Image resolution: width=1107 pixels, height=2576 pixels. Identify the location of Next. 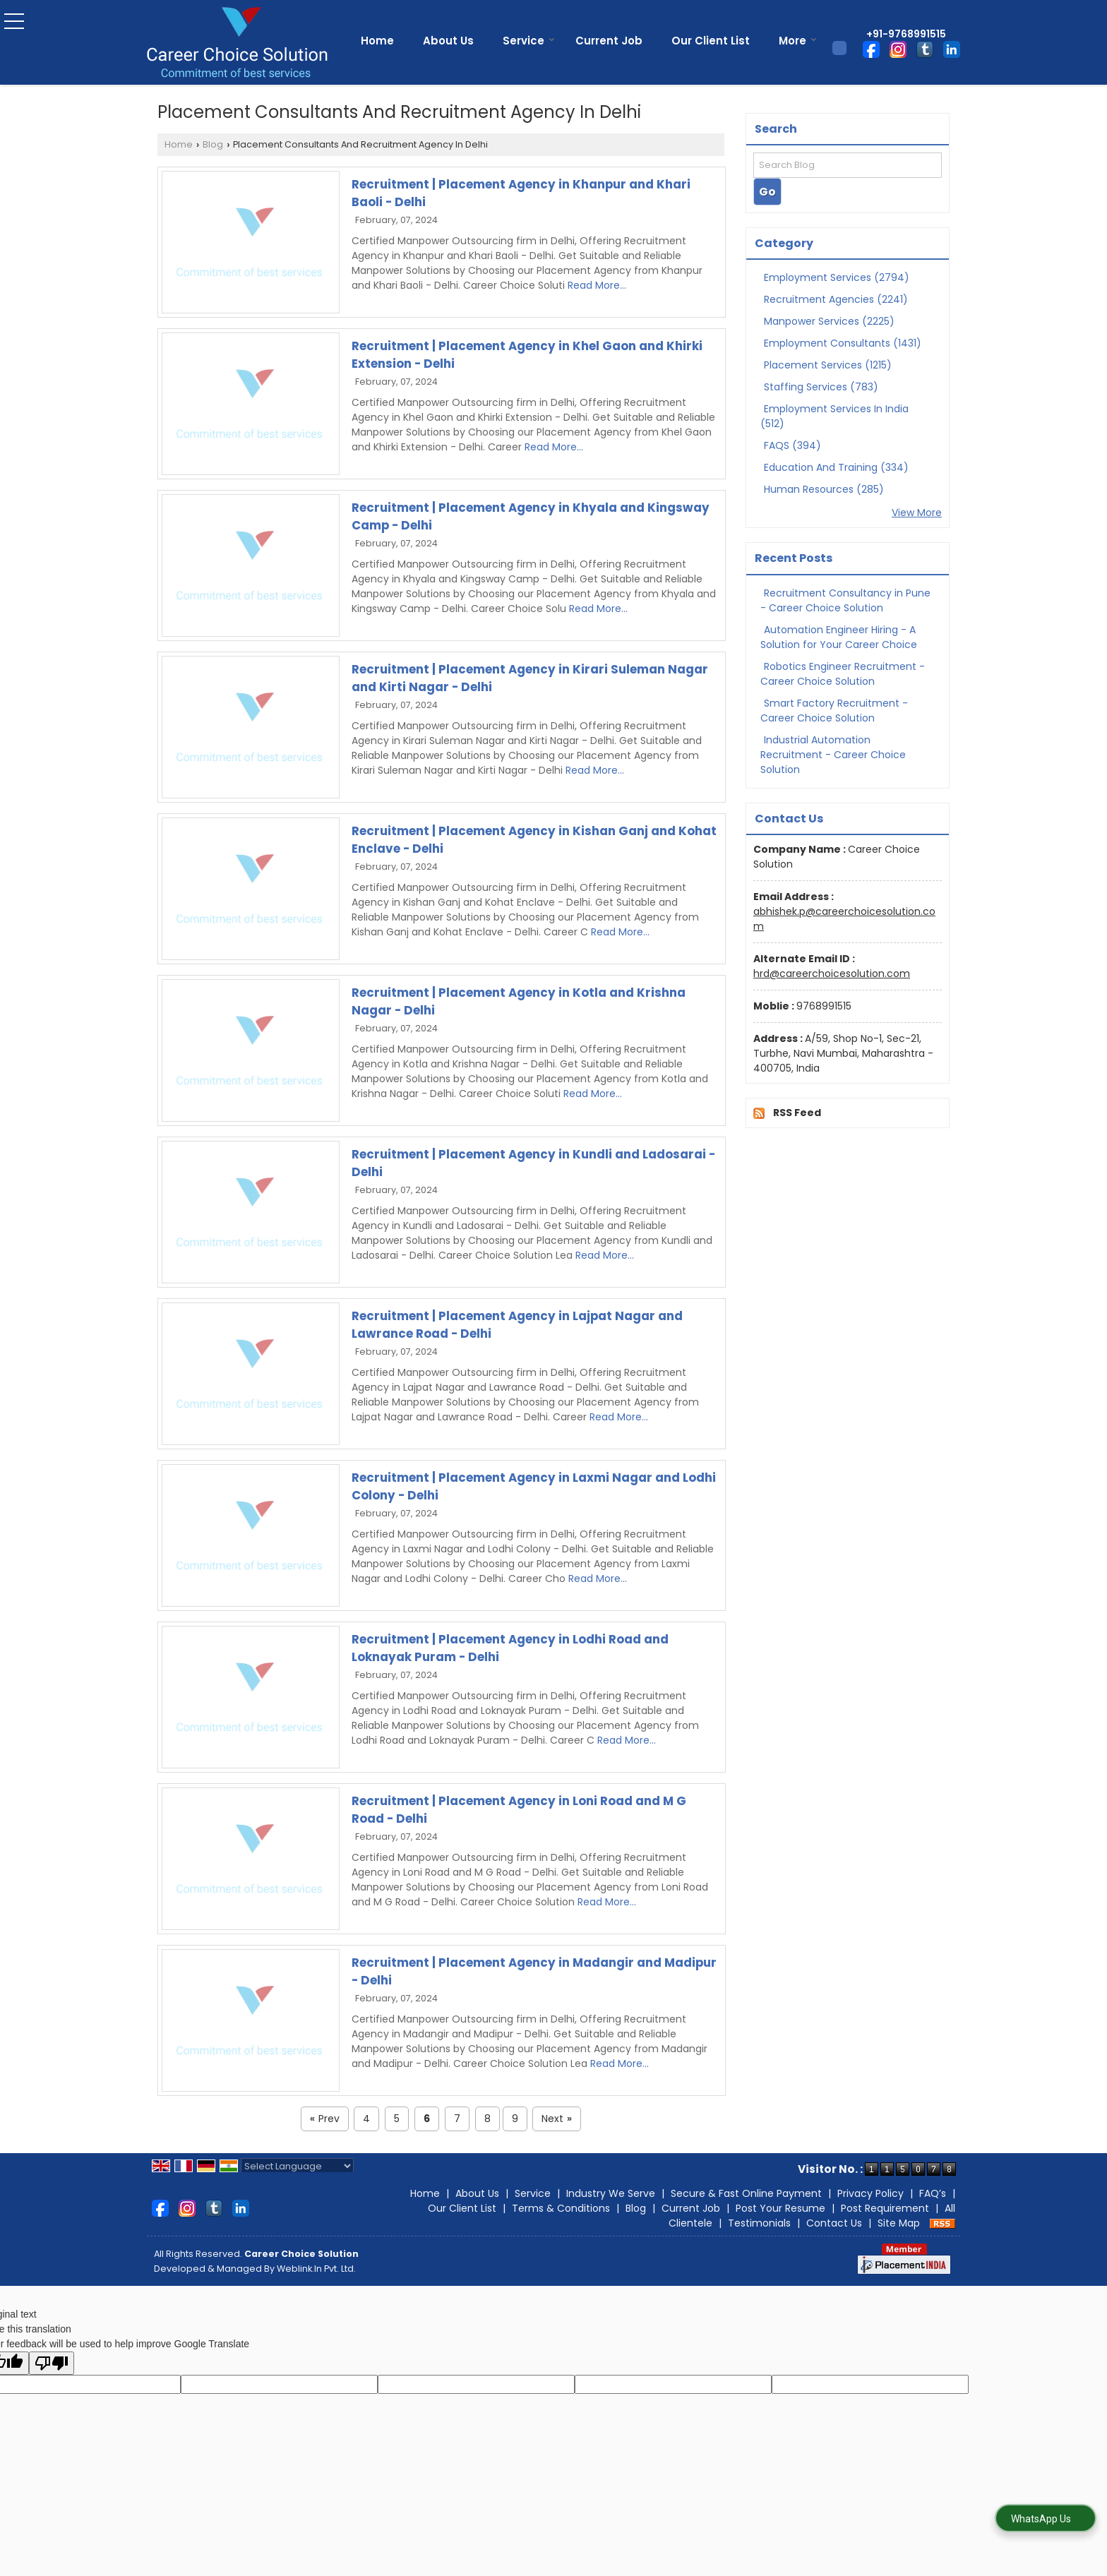
(556, 2118).